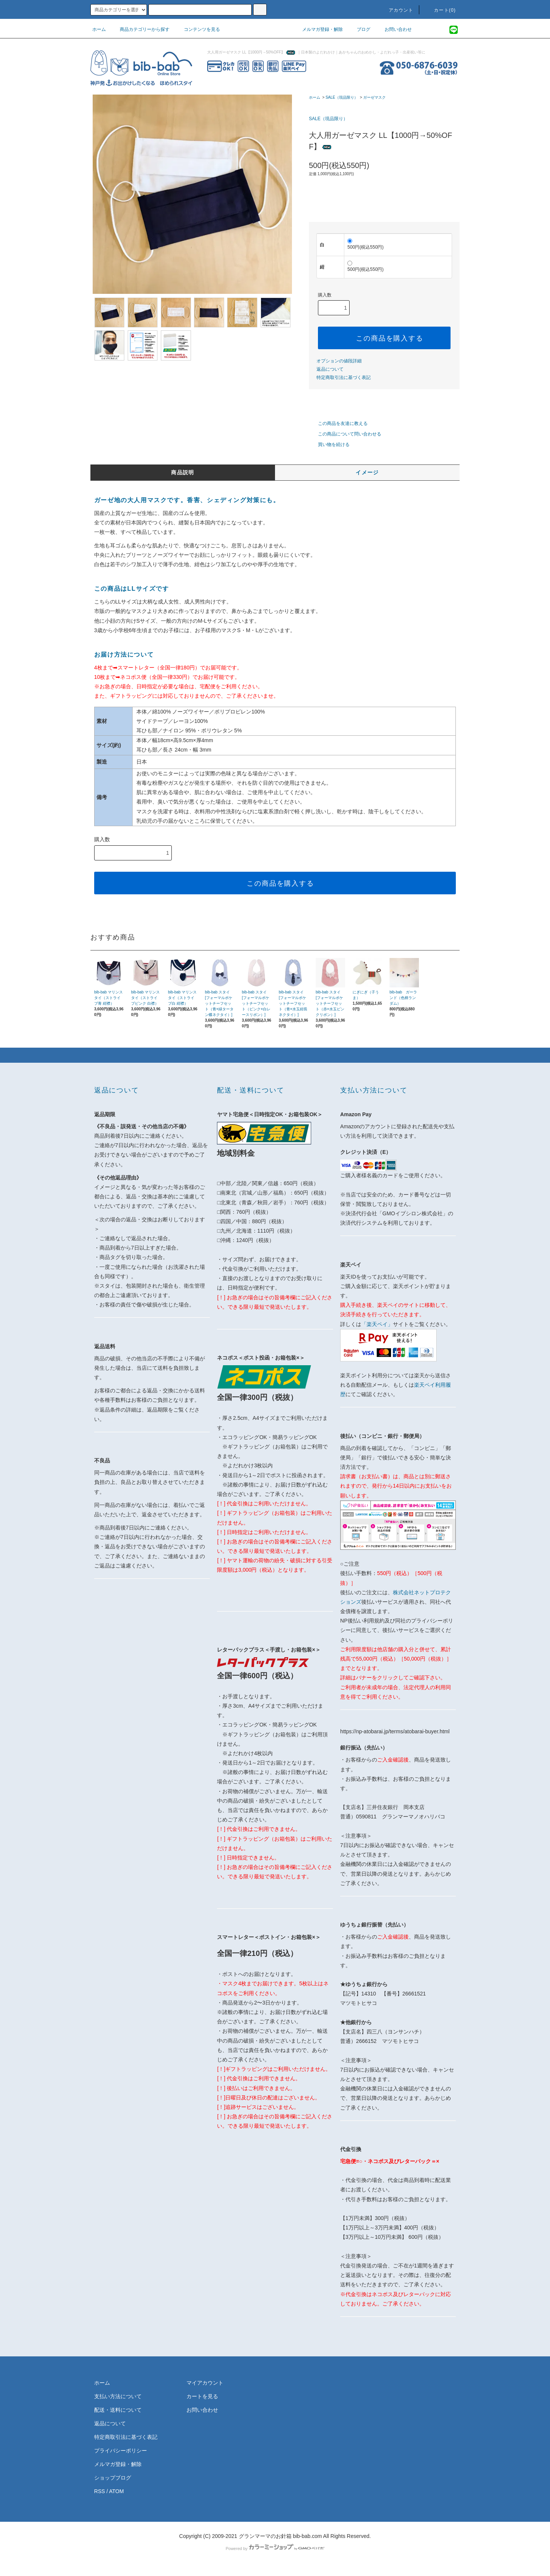 This screenshot has width=550, height=2576. Describe the element at coordinates (339, 361) in the screenshot. I see `オプションの値段詳細` at that location.